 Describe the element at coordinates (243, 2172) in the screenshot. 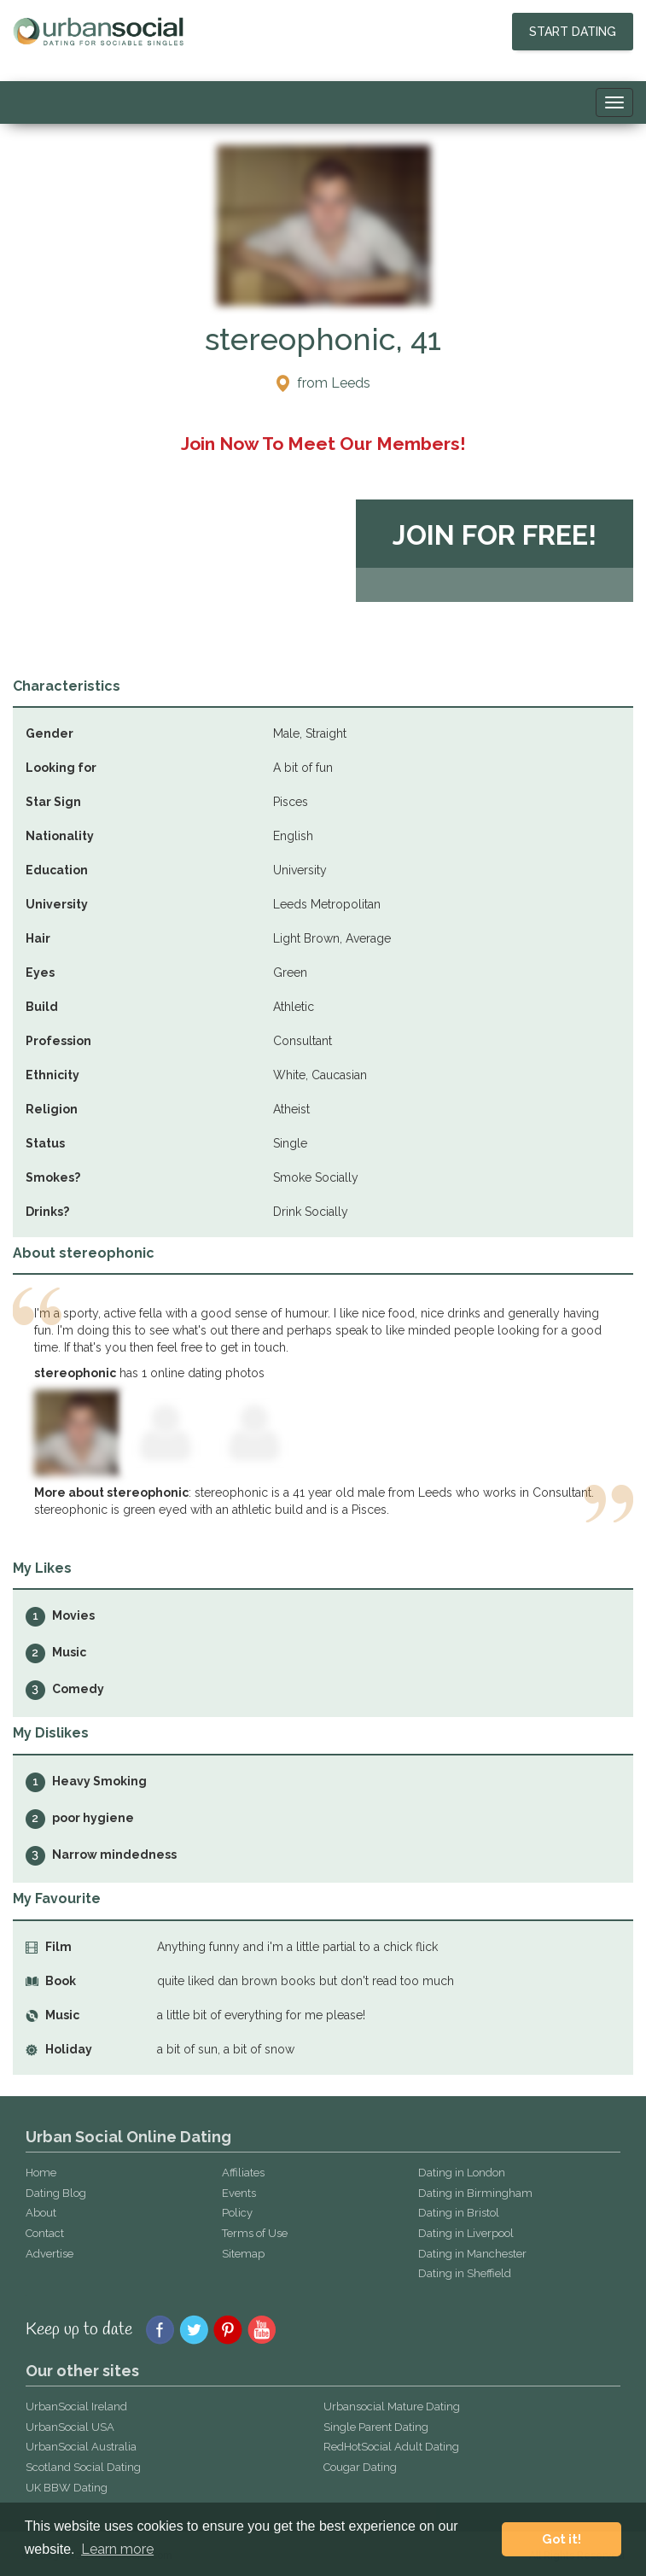

I see `Affiliates` at that location.